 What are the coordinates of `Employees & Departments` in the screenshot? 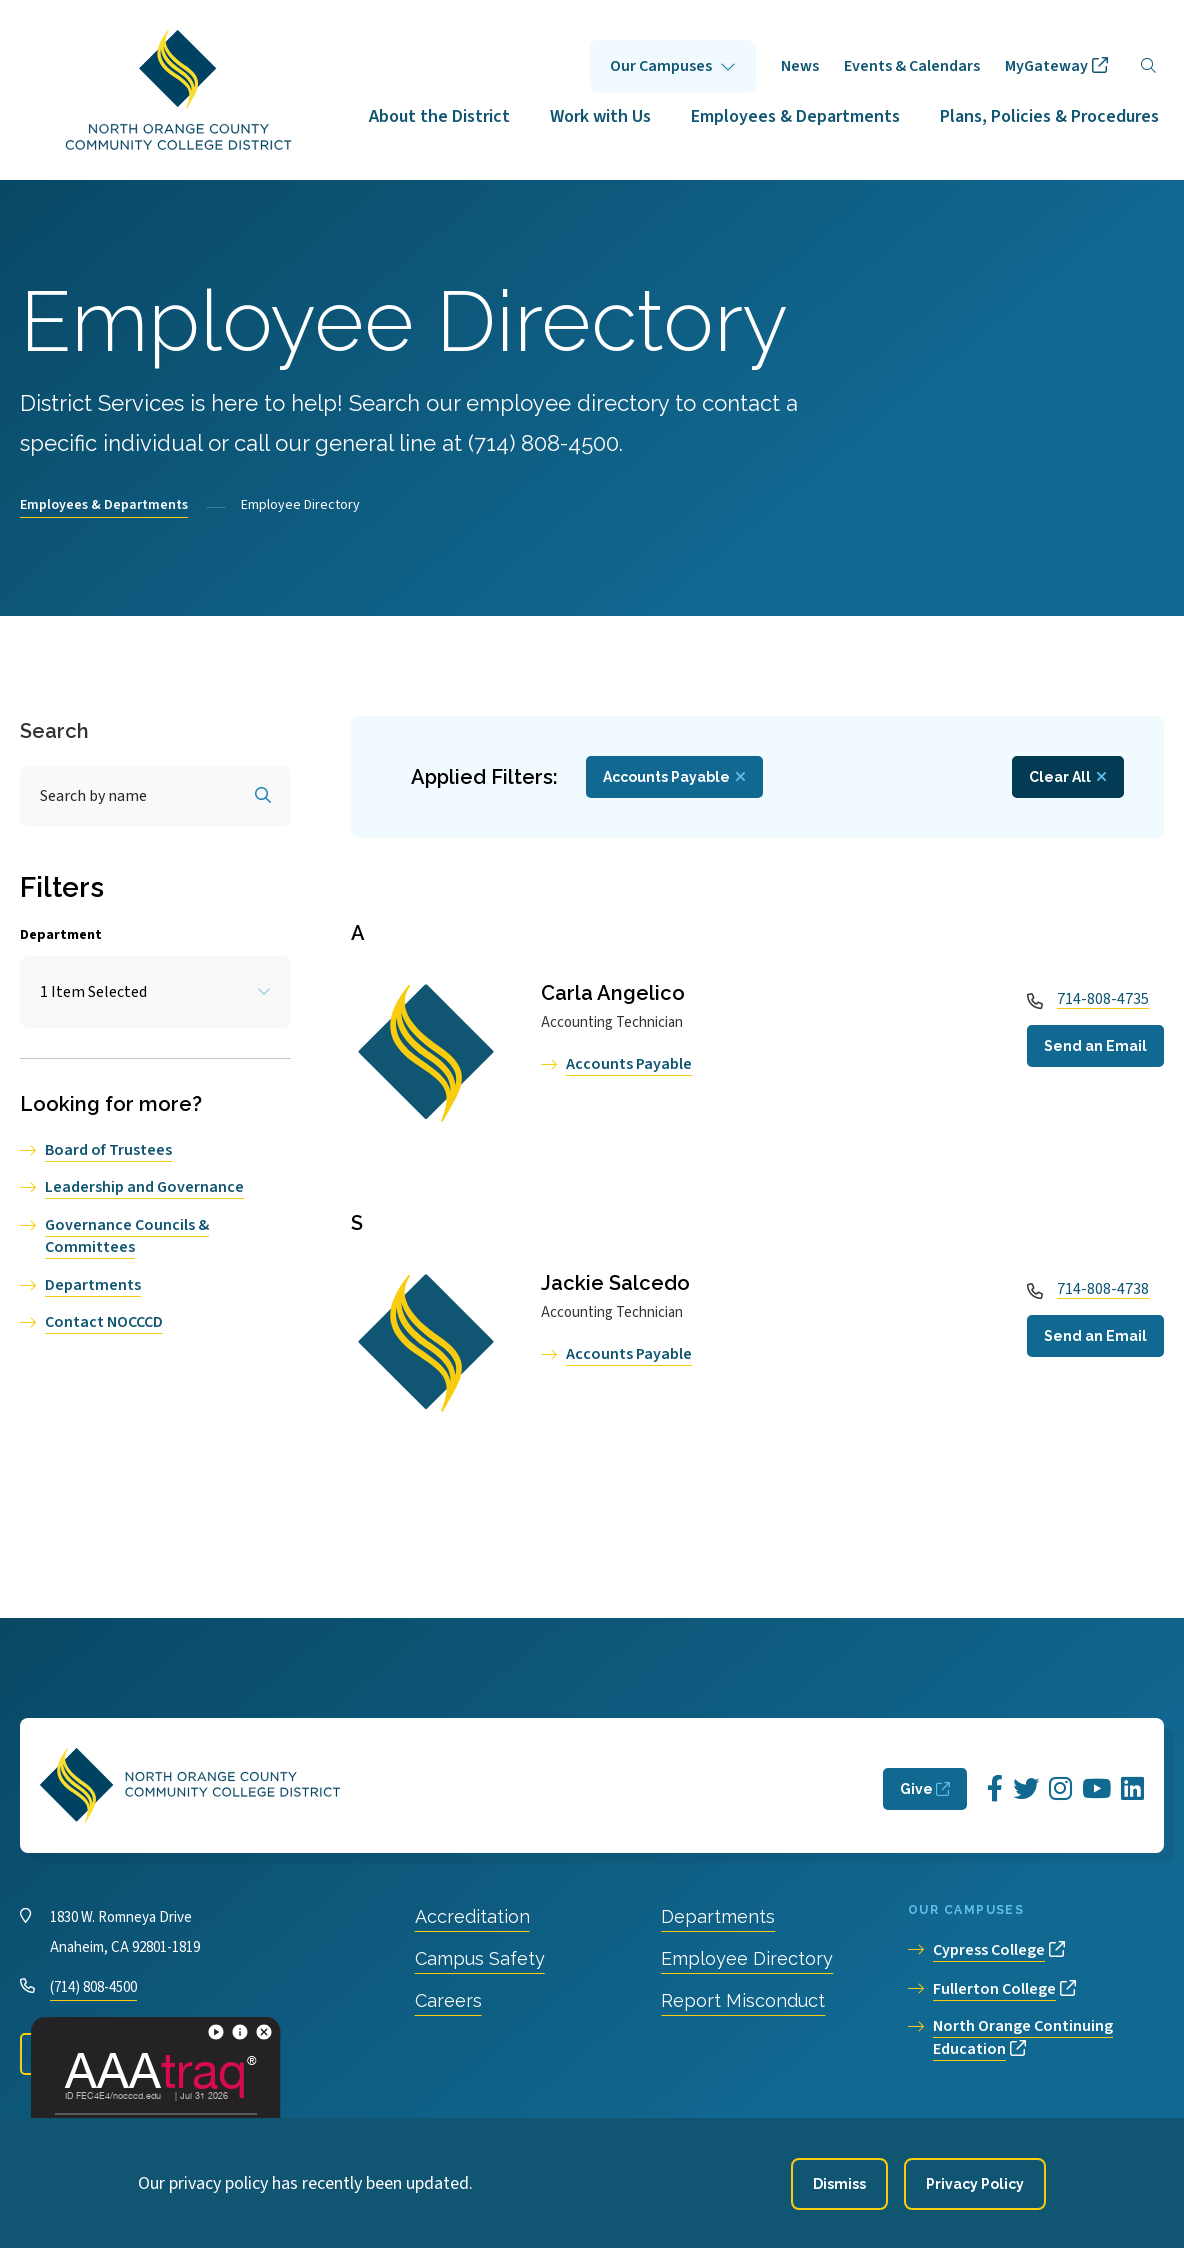 It's located at (795, 116).